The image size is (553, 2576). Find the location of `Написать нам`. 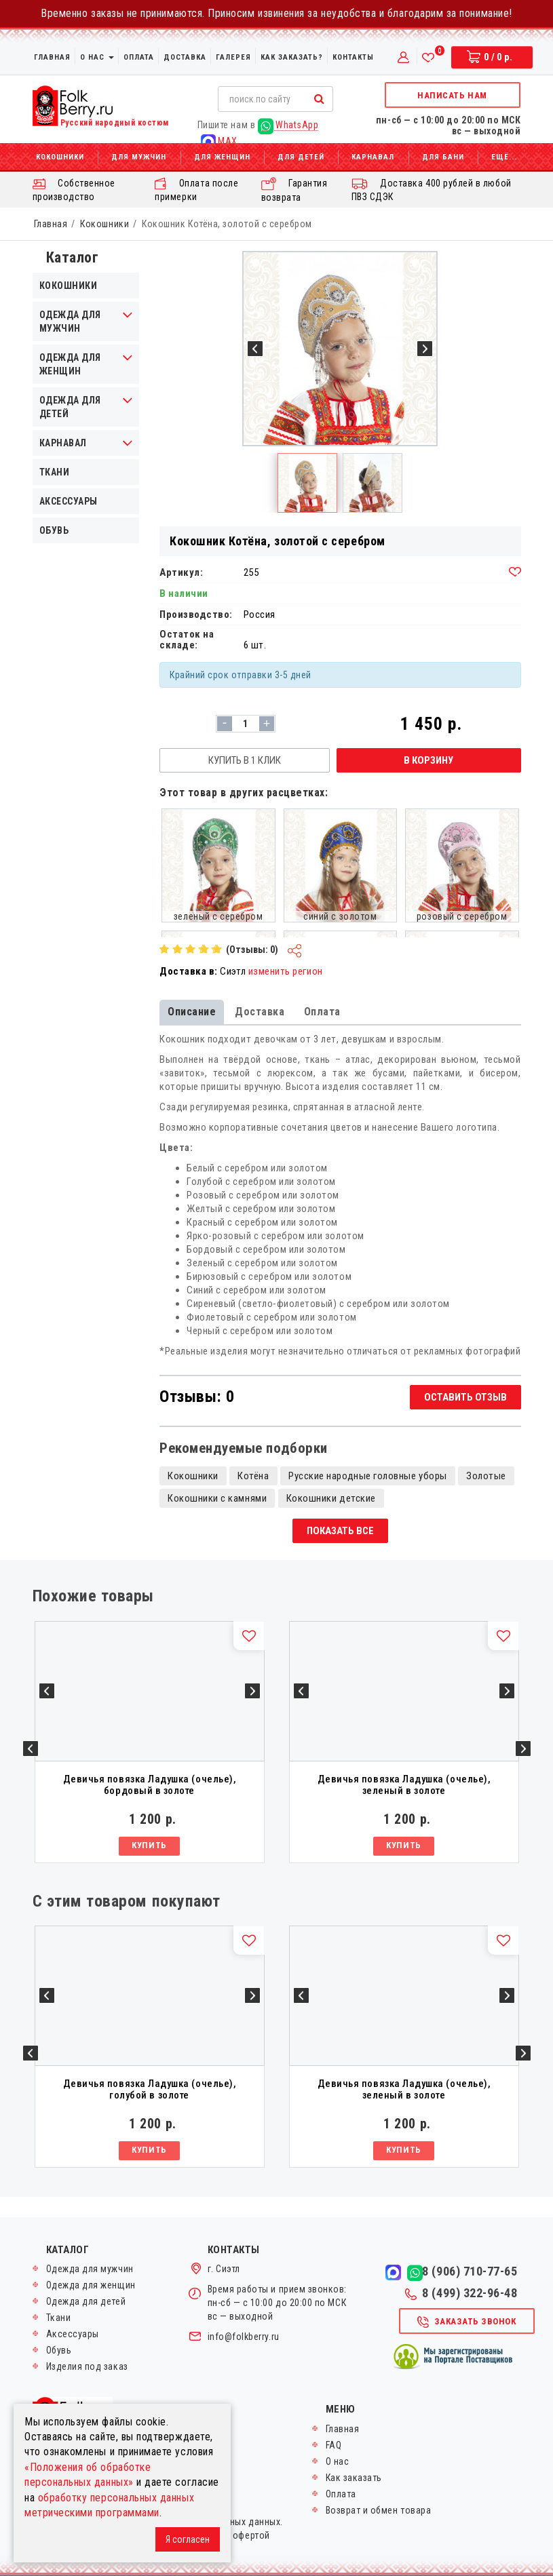

Написать нам is located at coordinates (452, 95).